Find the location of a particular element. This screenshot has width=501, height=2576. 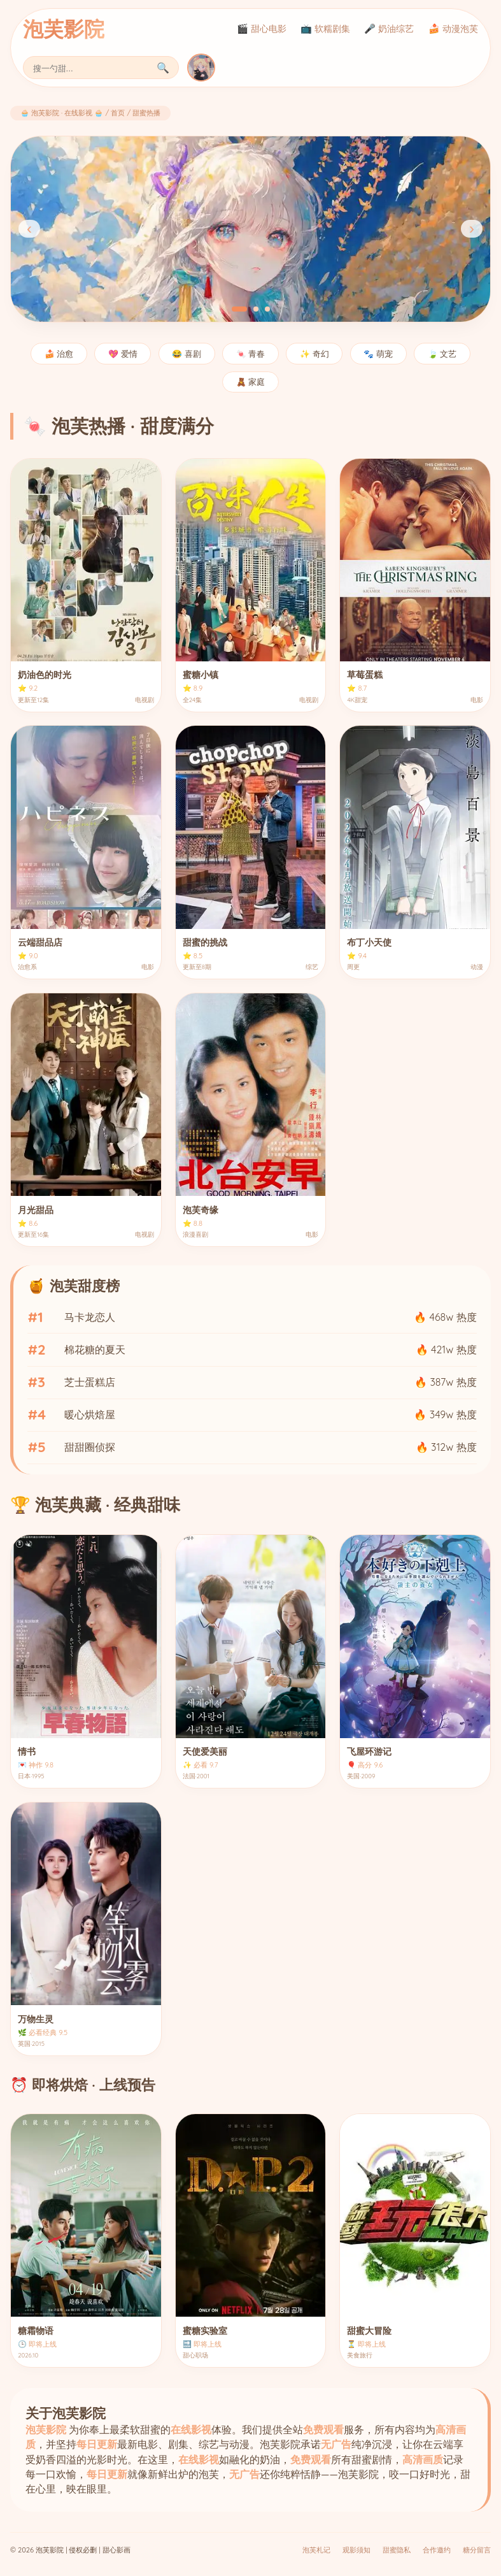

🎤 奶油综艺 is located at coordinates (389, 28).